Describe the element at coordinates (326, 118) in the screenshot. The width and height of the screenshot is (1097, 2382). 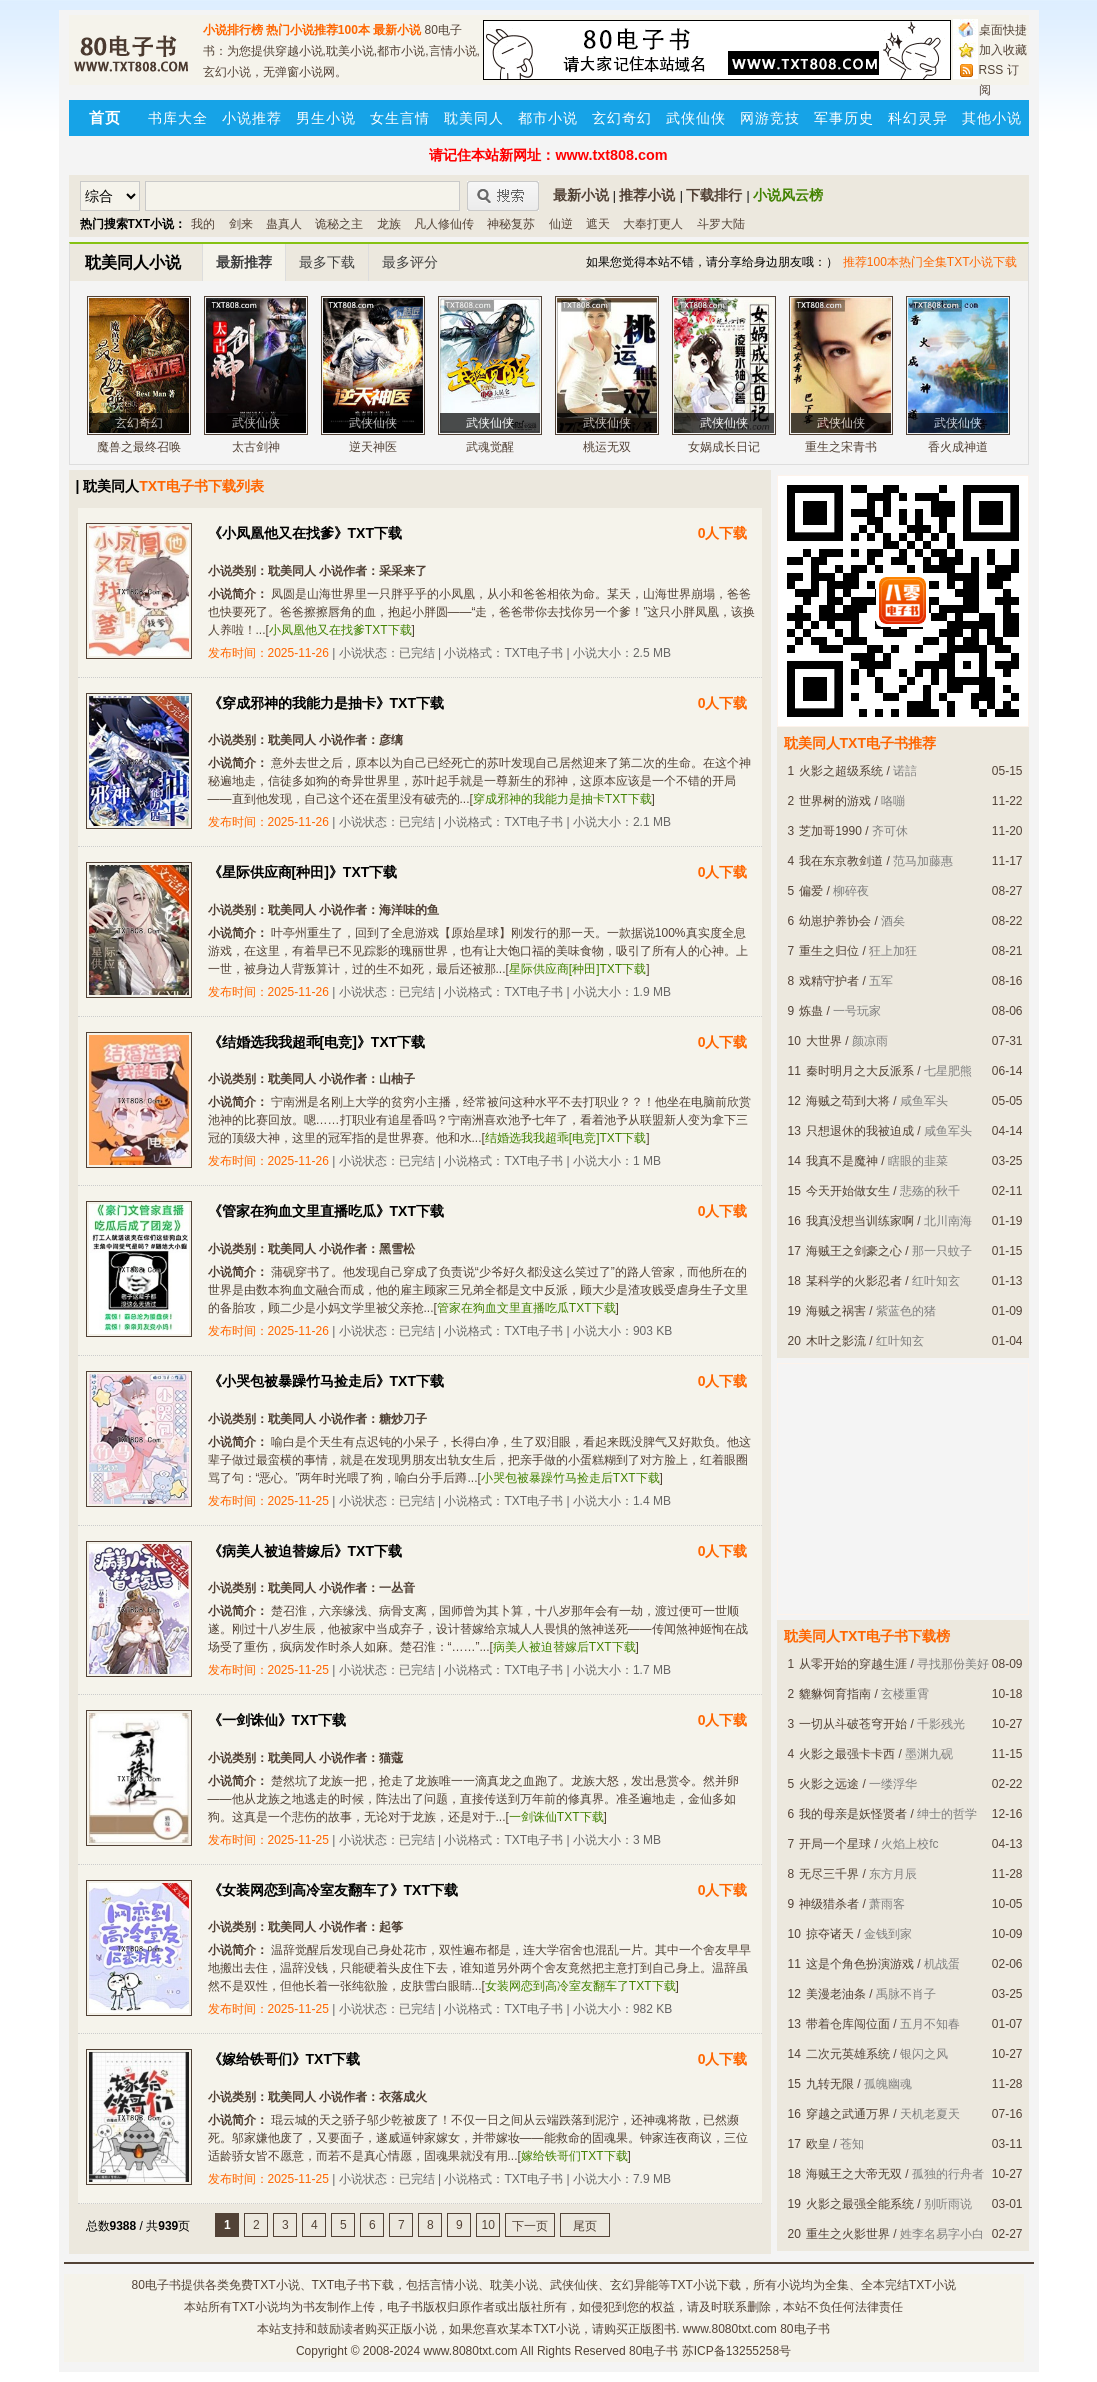
I see `男生小说` at that location.